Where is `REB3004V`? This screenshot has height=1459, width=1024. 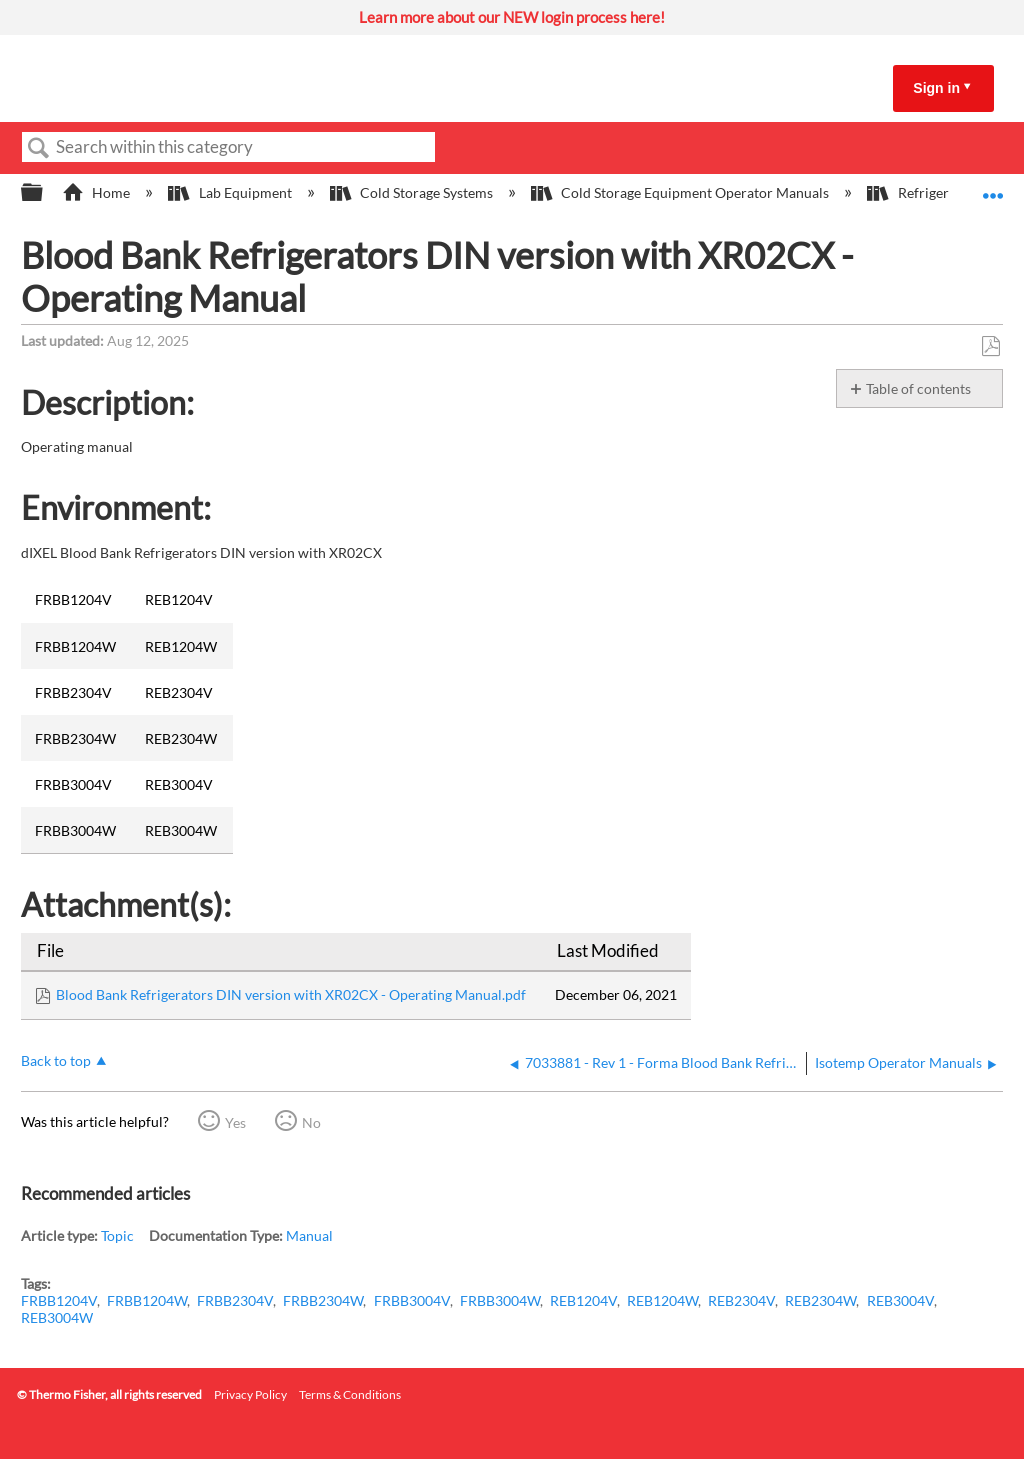 REB3004V is located at coordinates (900, 1300).